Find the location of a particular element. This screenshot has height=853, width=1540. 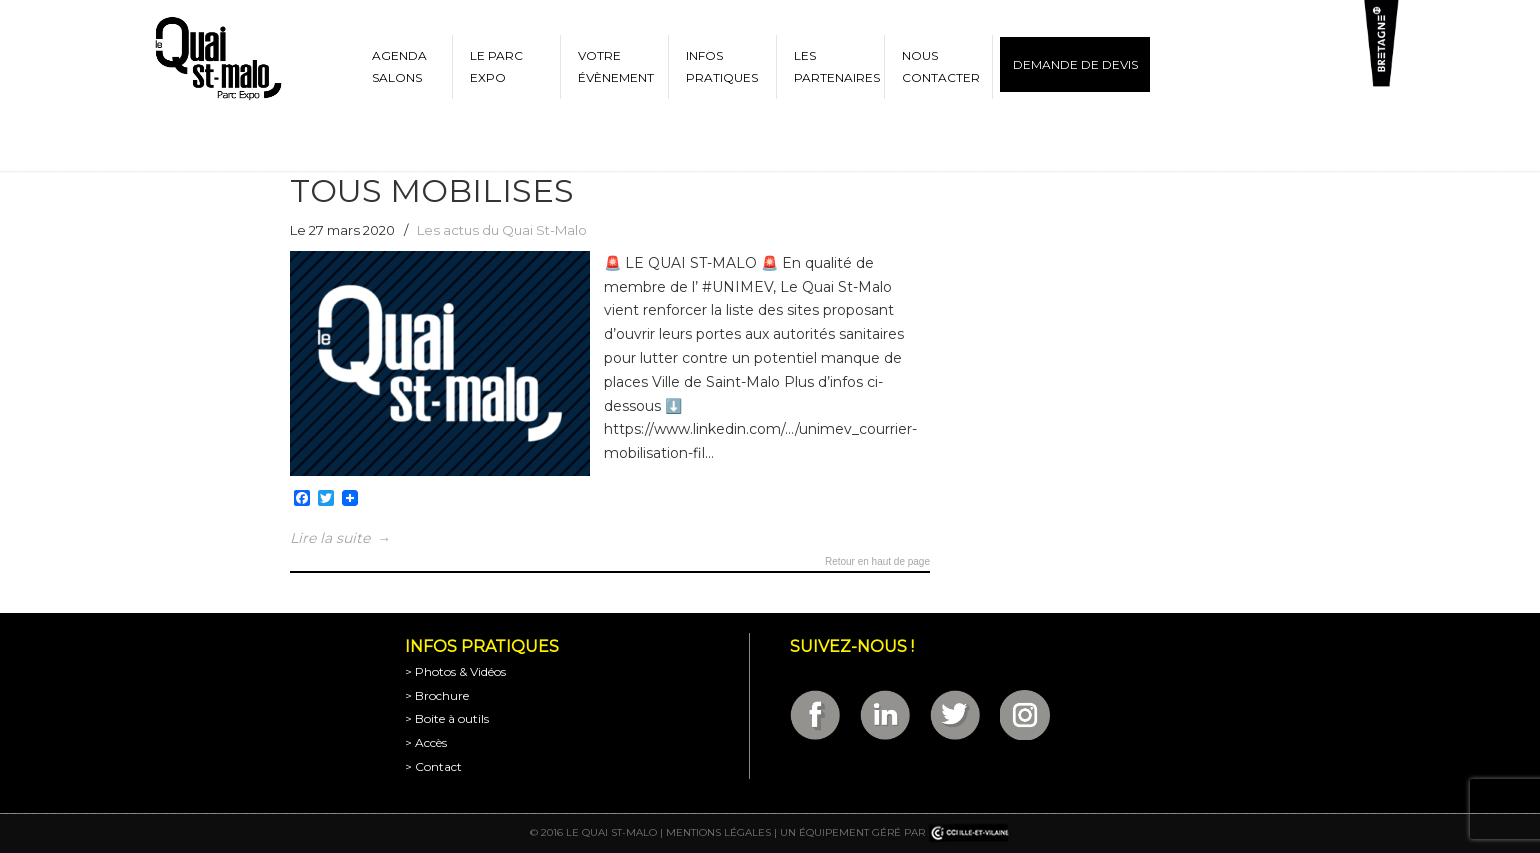

> Accès is located at coordinates (426, 742).